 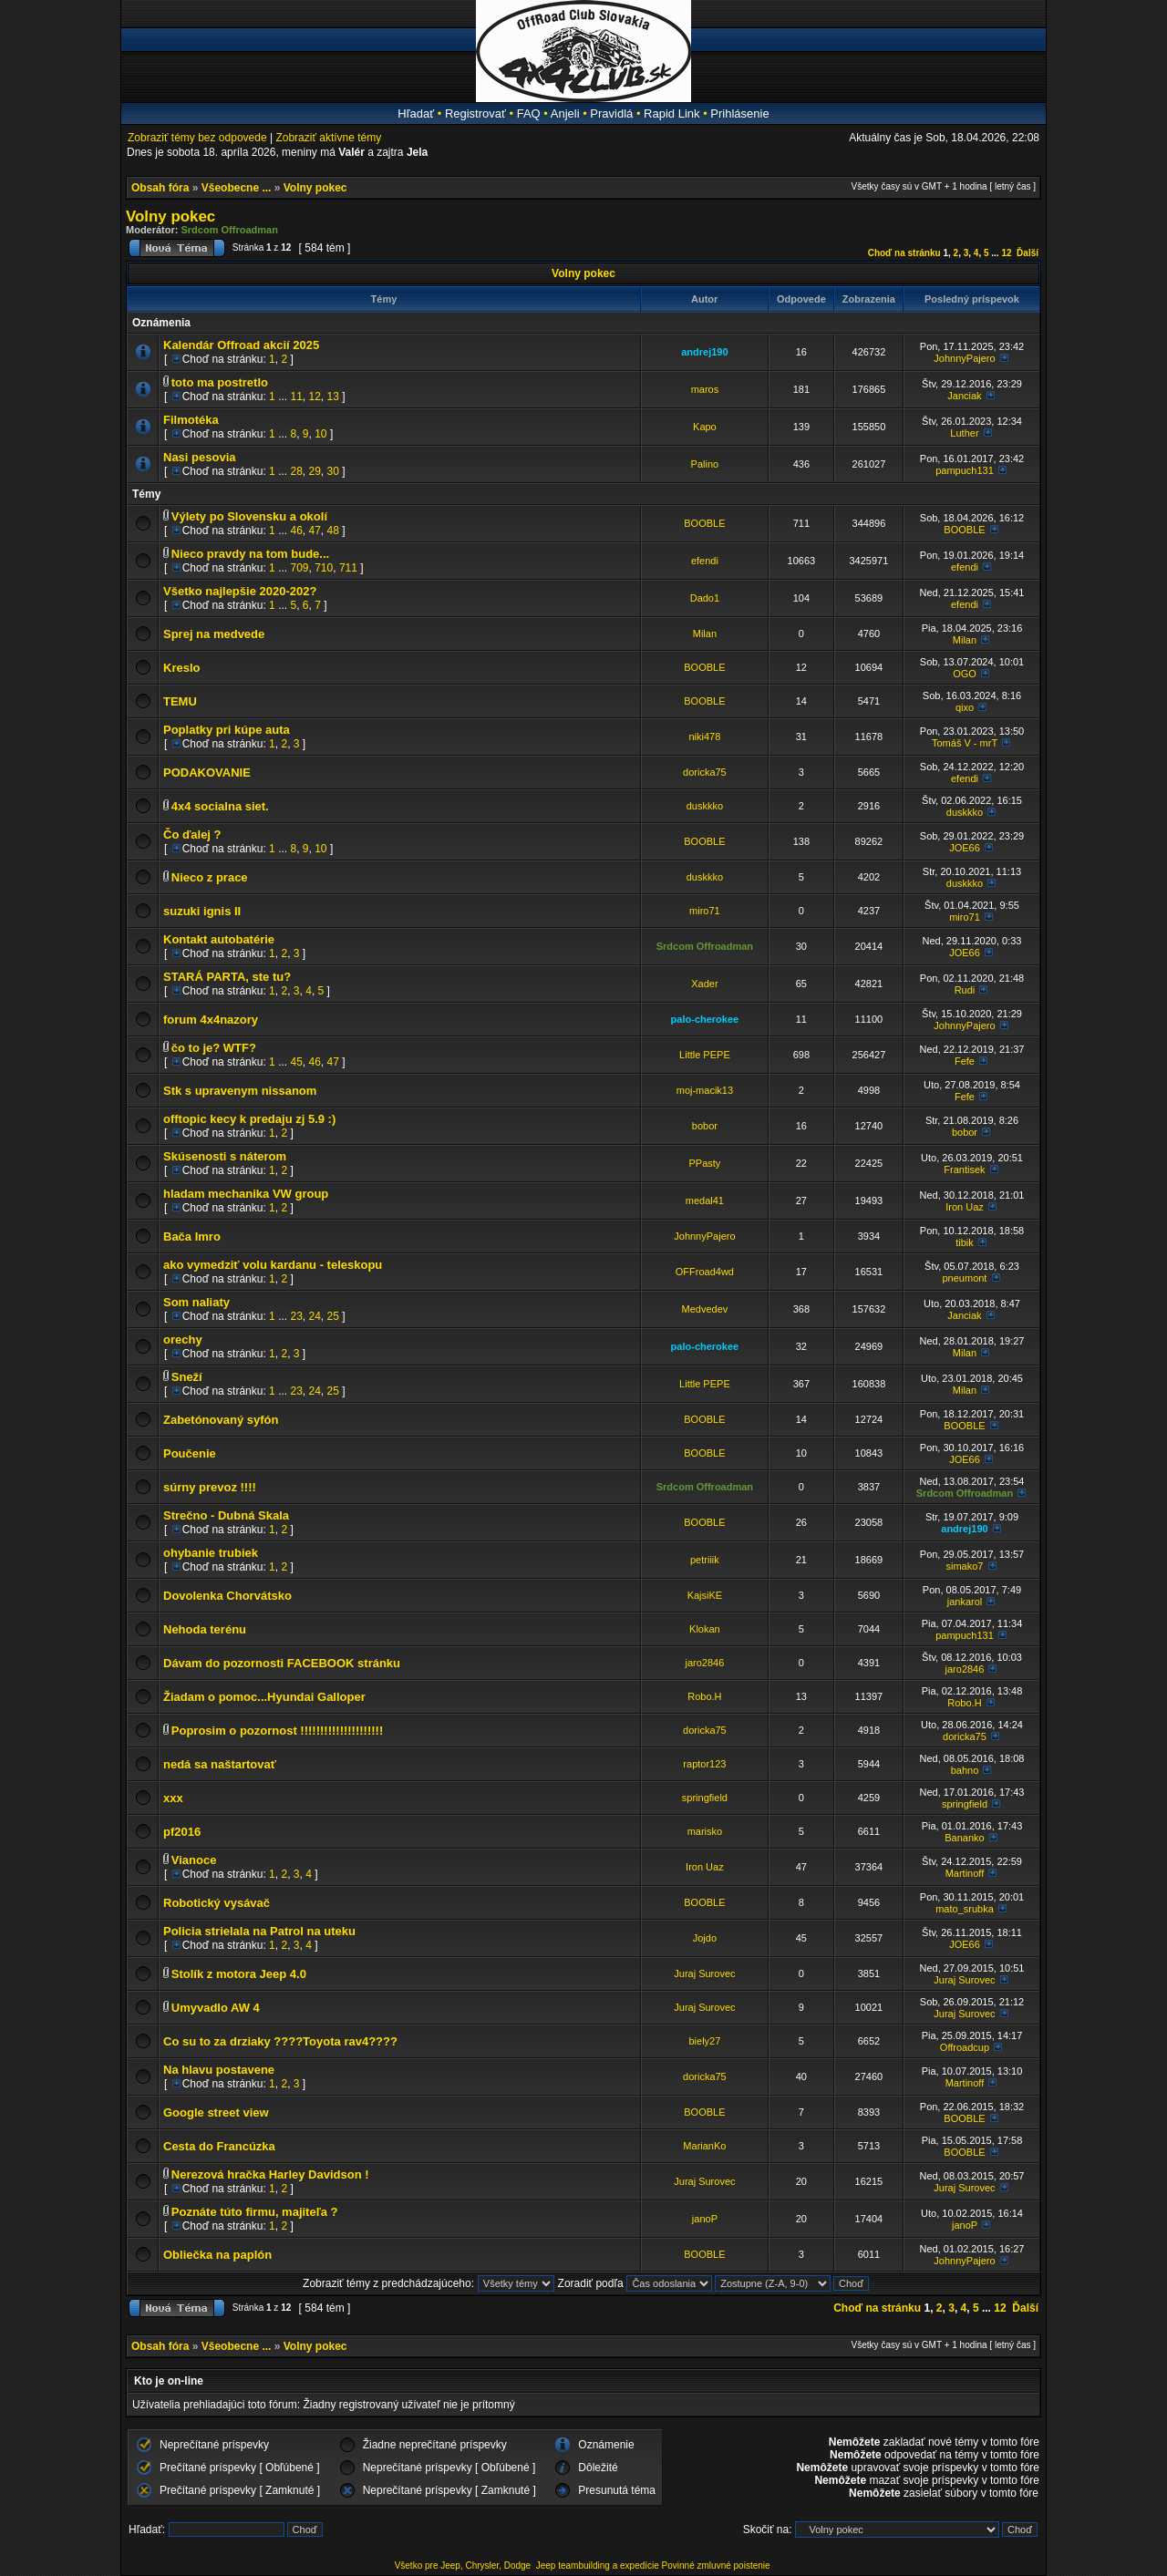 What do you see at coordinates (296, 471) in the screenshot?
I see `28` at bounding box center [296, 471].